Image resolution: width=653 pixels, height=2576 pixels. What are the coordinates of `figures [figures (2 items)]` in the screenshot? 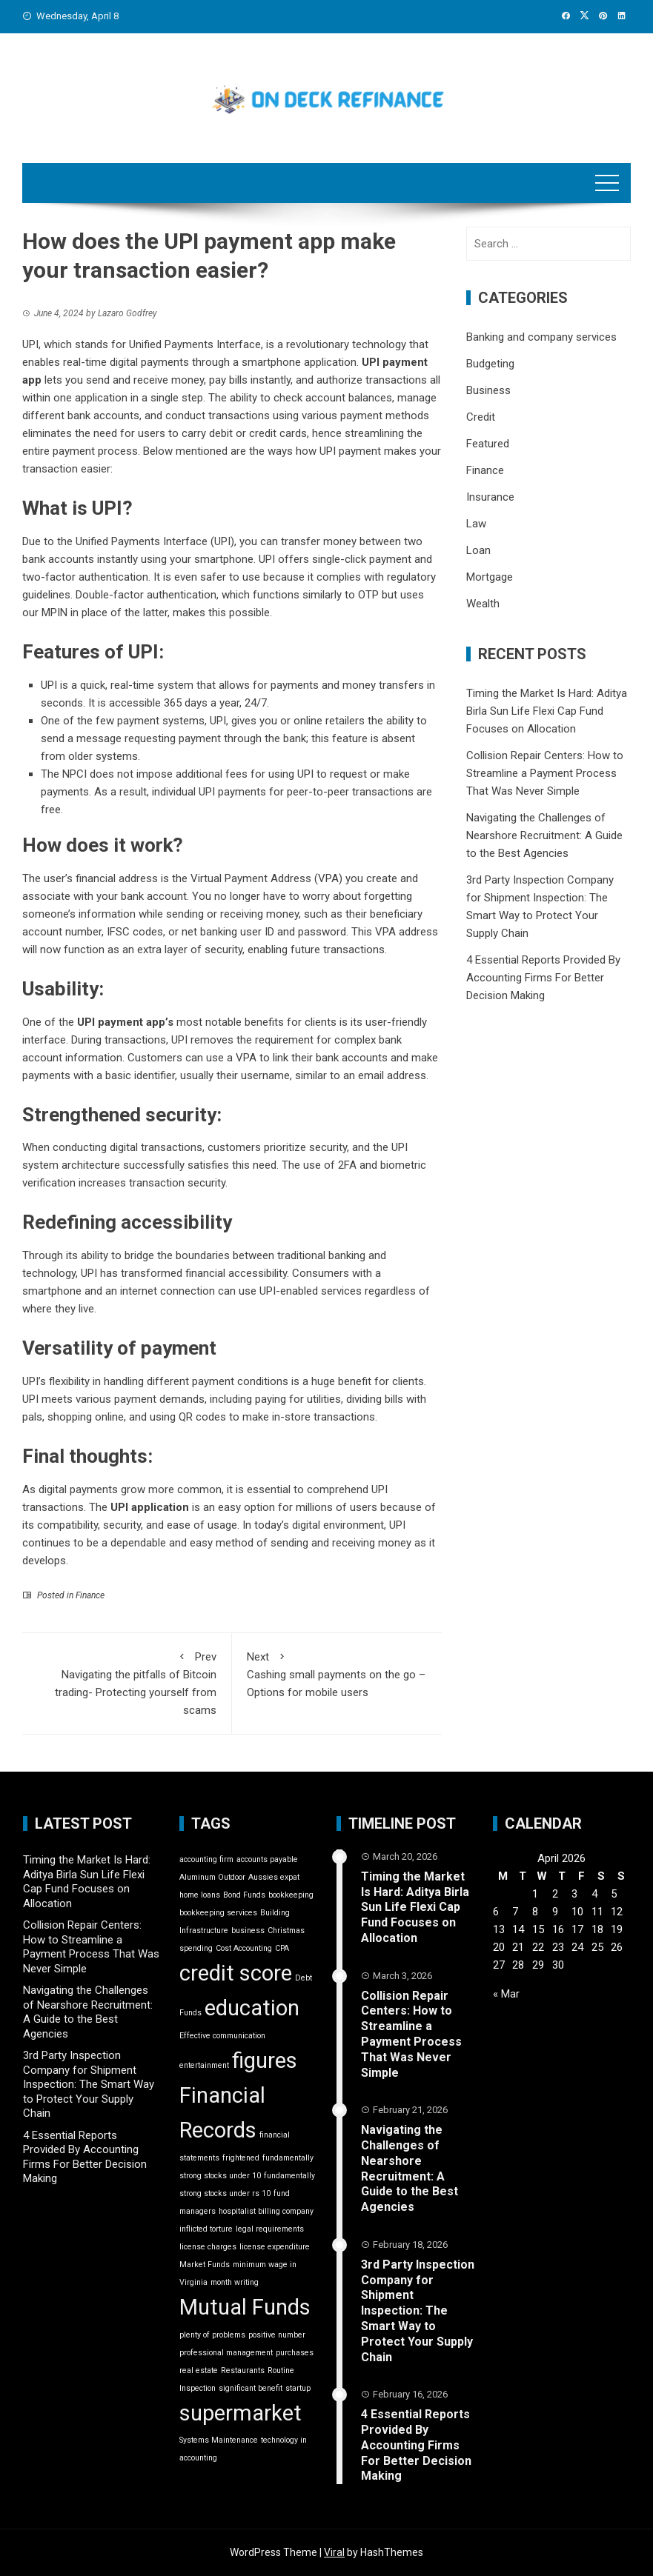 It's located at (264, 2060).